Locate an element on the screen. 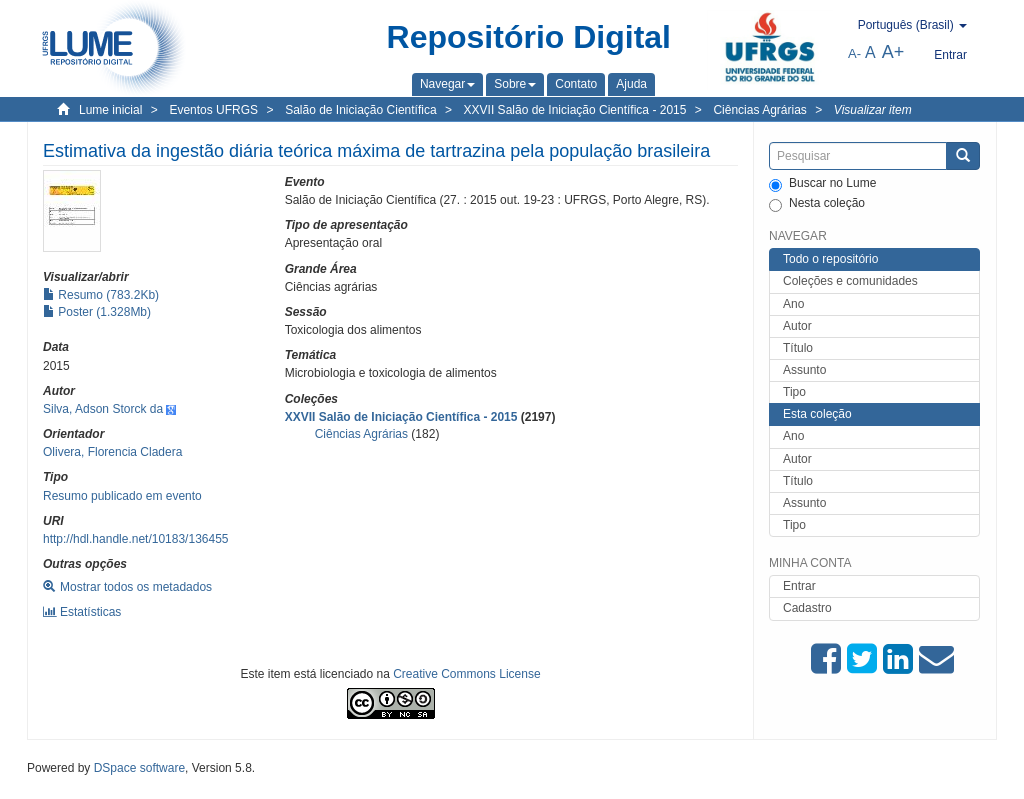  Título is located at coordinates (798, 348).